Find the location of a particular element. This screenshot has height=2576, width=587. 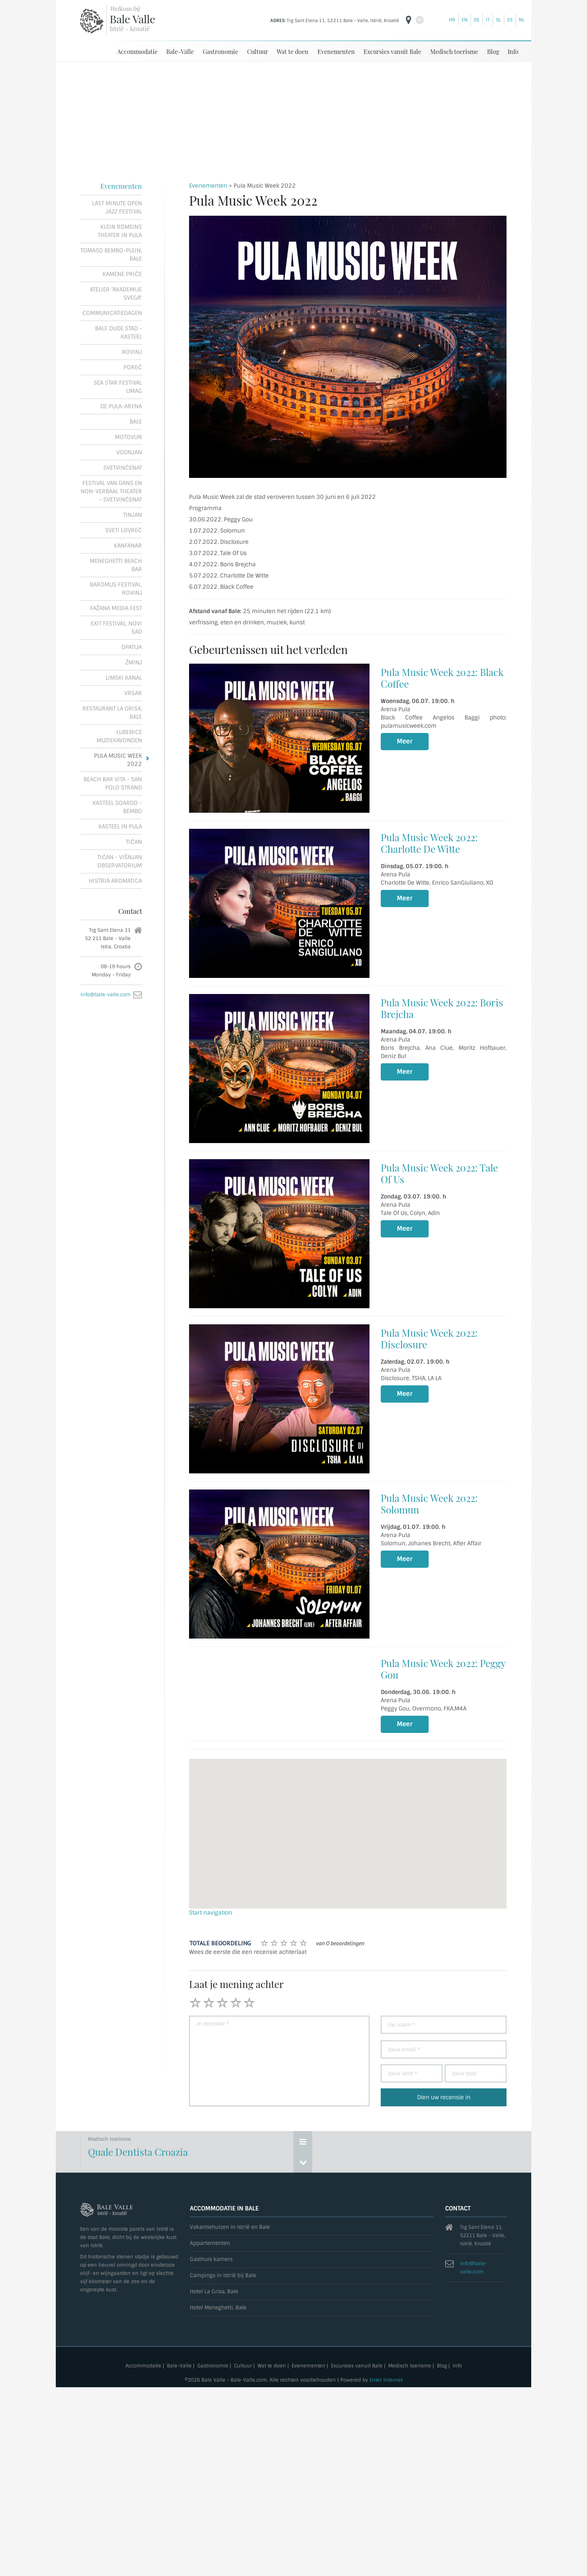

Motovun is located at coordinates (128, 436).